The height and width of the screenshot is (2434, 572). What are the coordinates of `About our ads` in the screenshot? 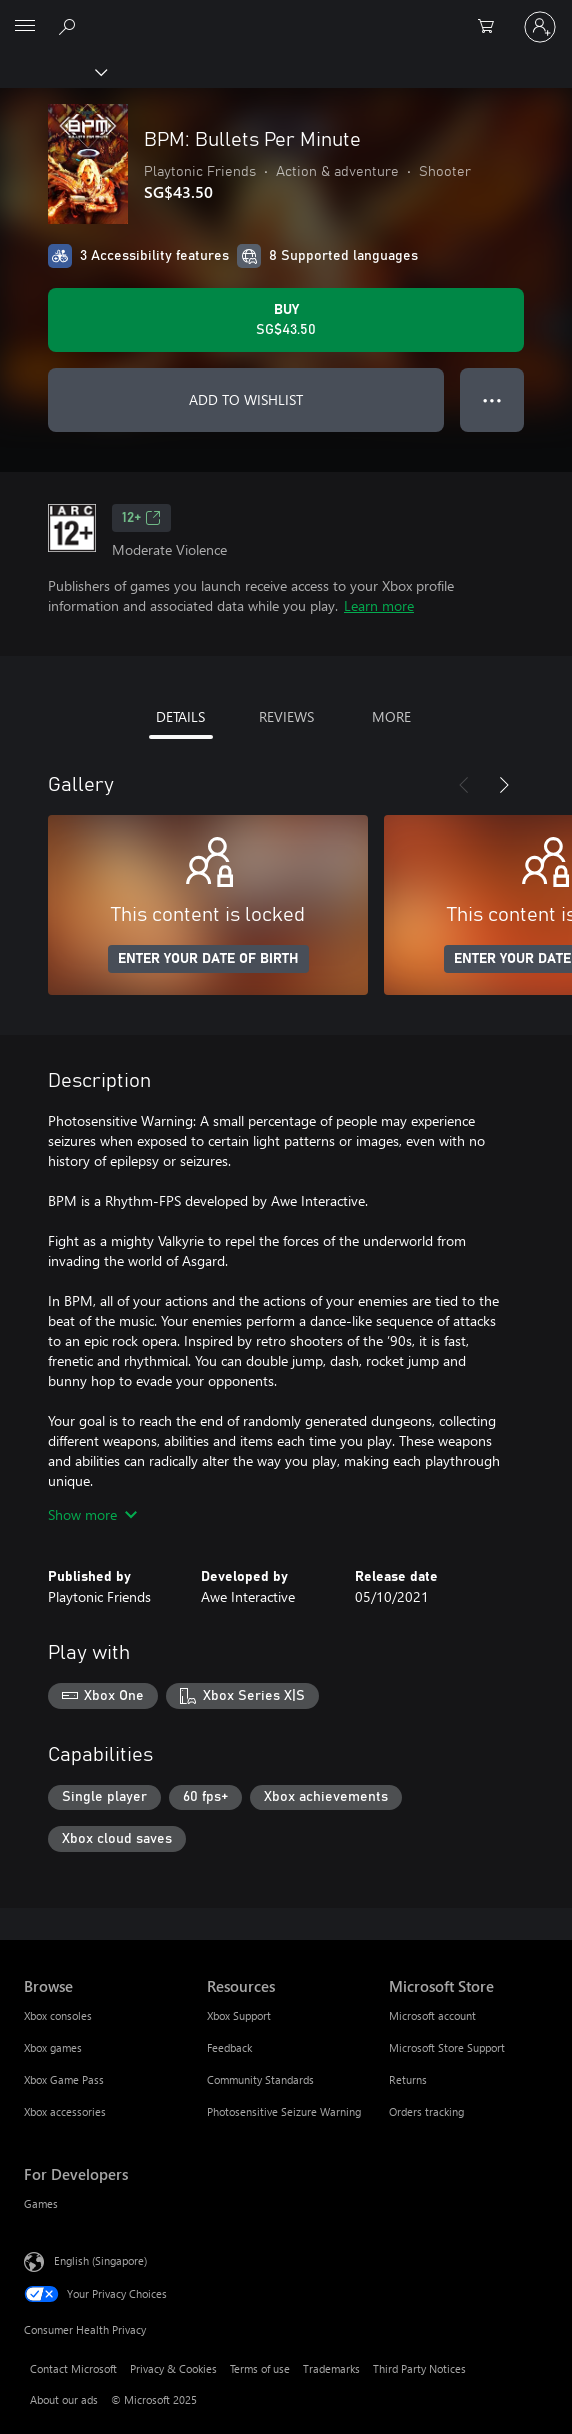 It's located at (64, 2399).